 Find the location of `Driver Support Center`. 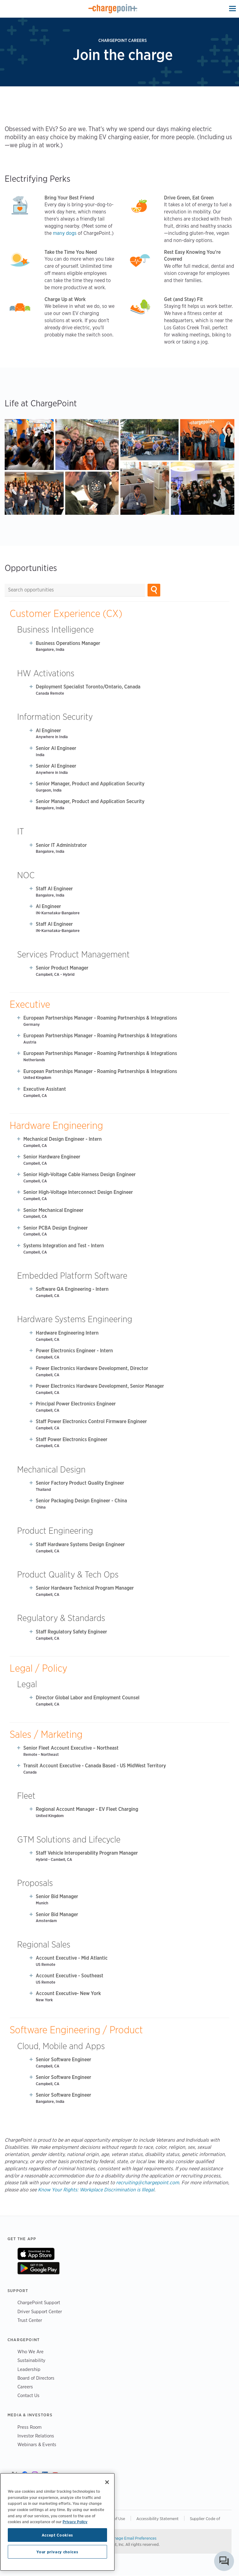

Driver Support Center is located at coordinates (39, 2311).